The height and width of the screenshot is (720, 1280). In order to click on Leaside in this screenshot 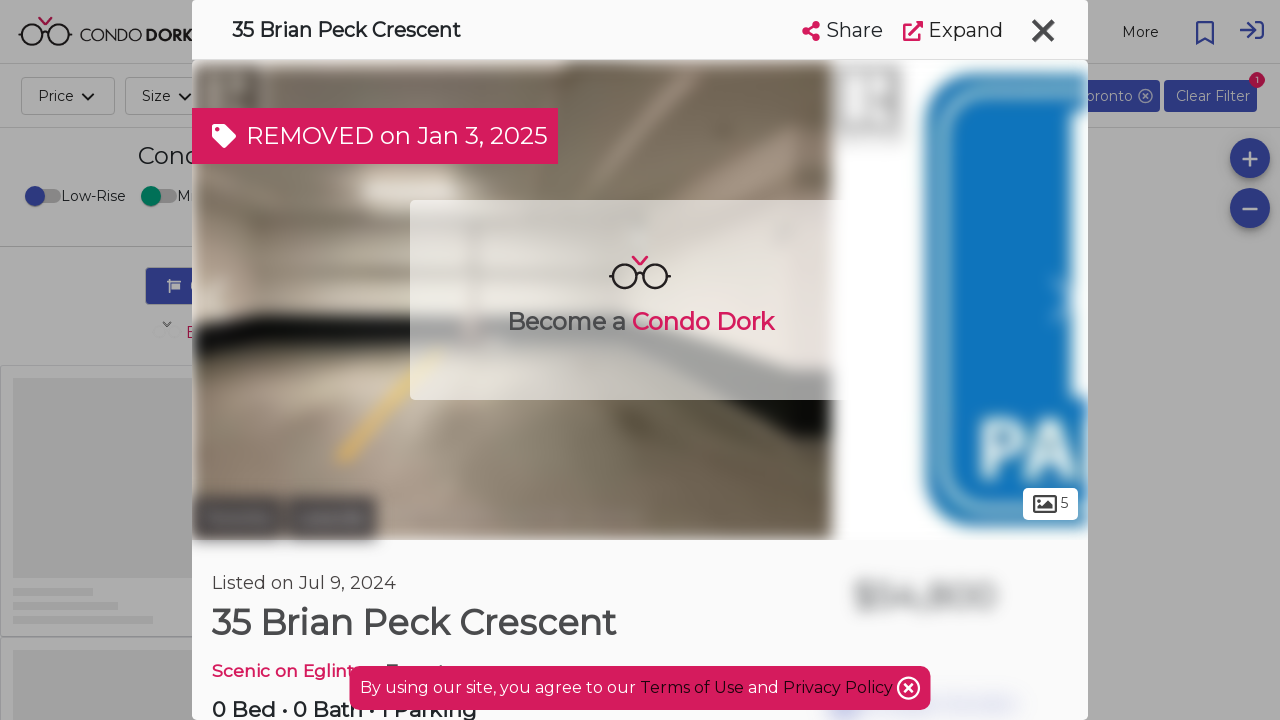, I will do `click(331, 518)`.